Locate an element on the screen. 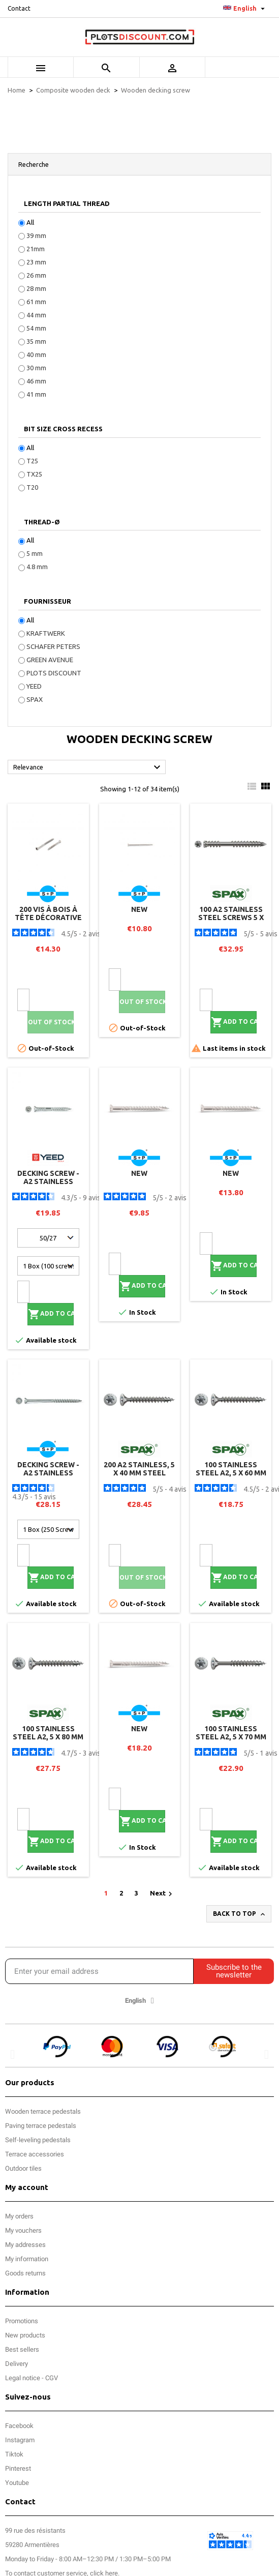  44 mm is located at coordinates (36, 314).